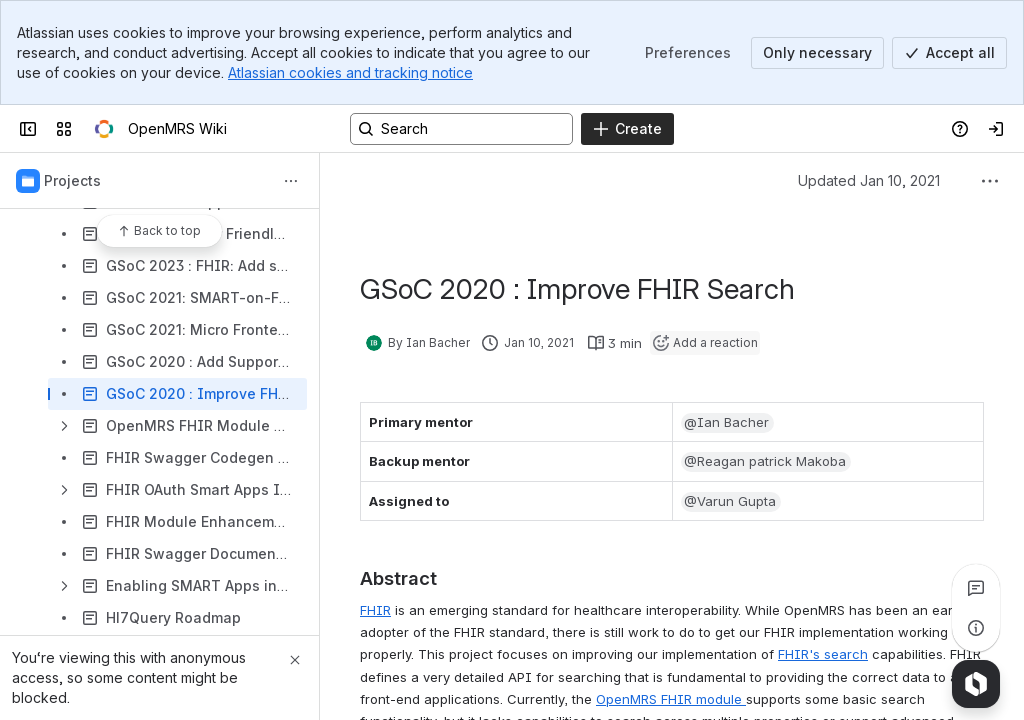  What do you see at coordinates (823, 654) in the screenshot?
I see `FHIR's search` at bounding box center [823, 654].